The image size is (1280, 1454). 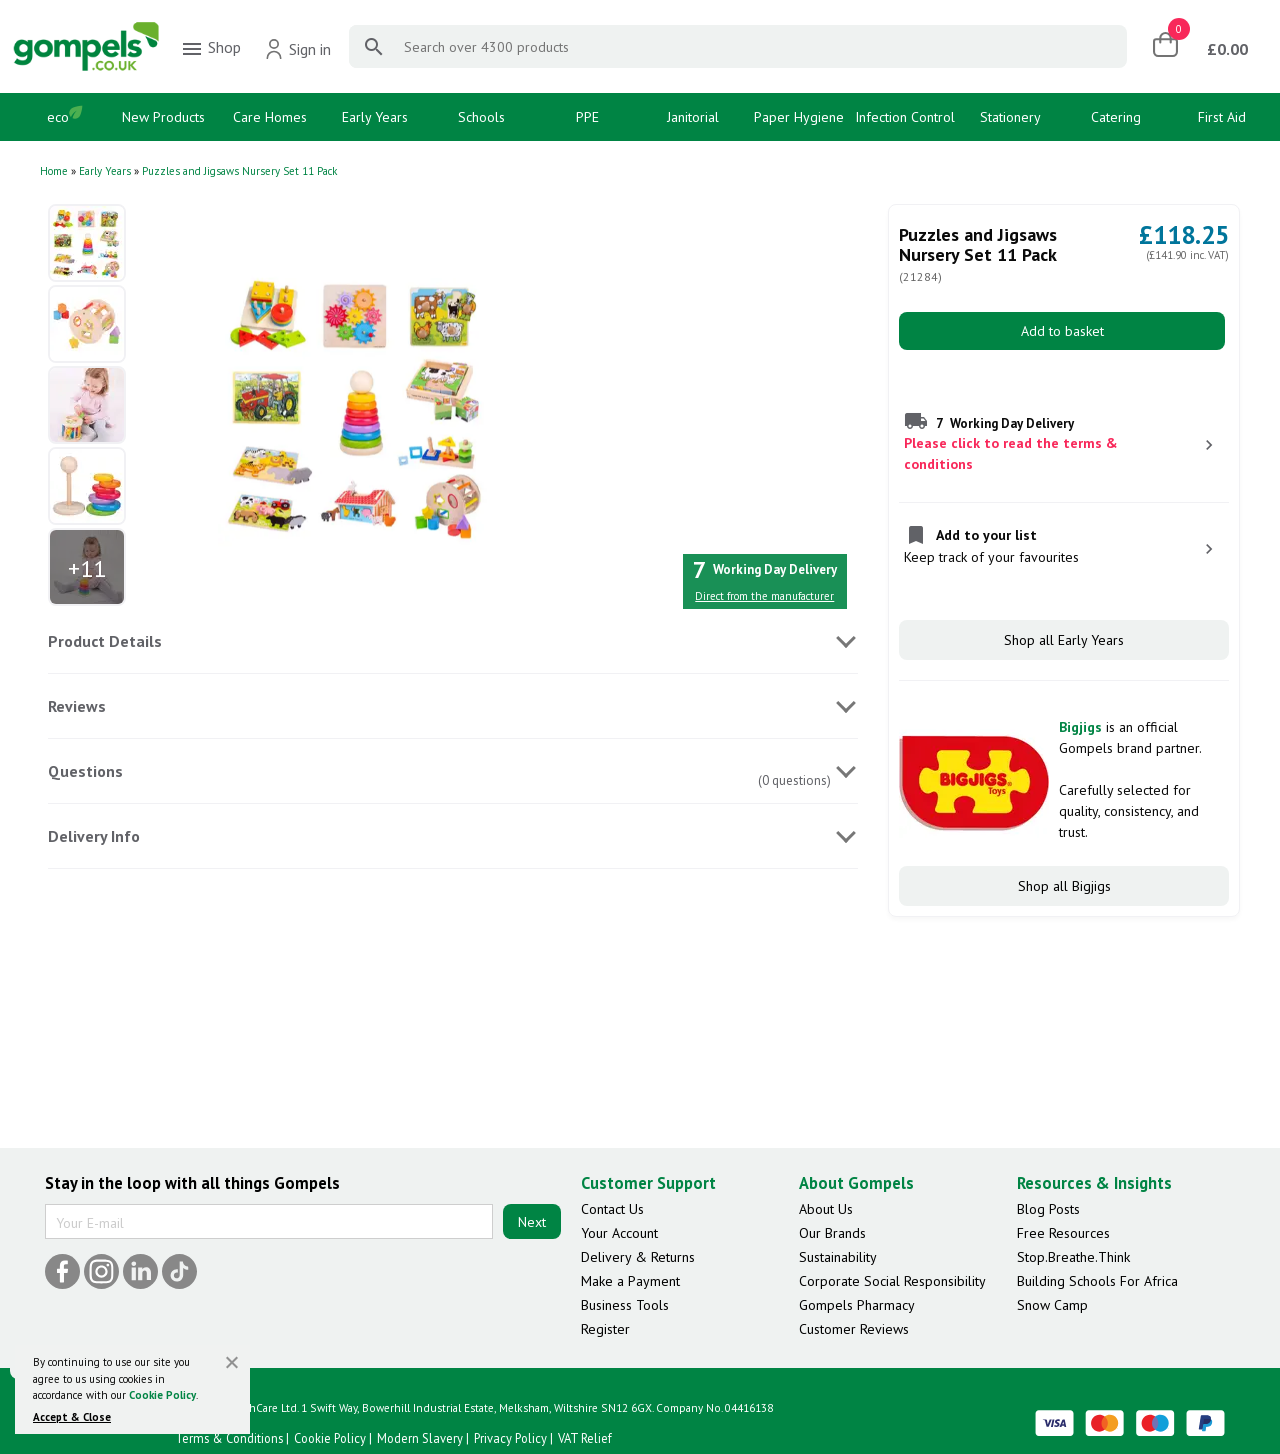 I want to click on Cookie Policy, so click(x=162, y=1395).